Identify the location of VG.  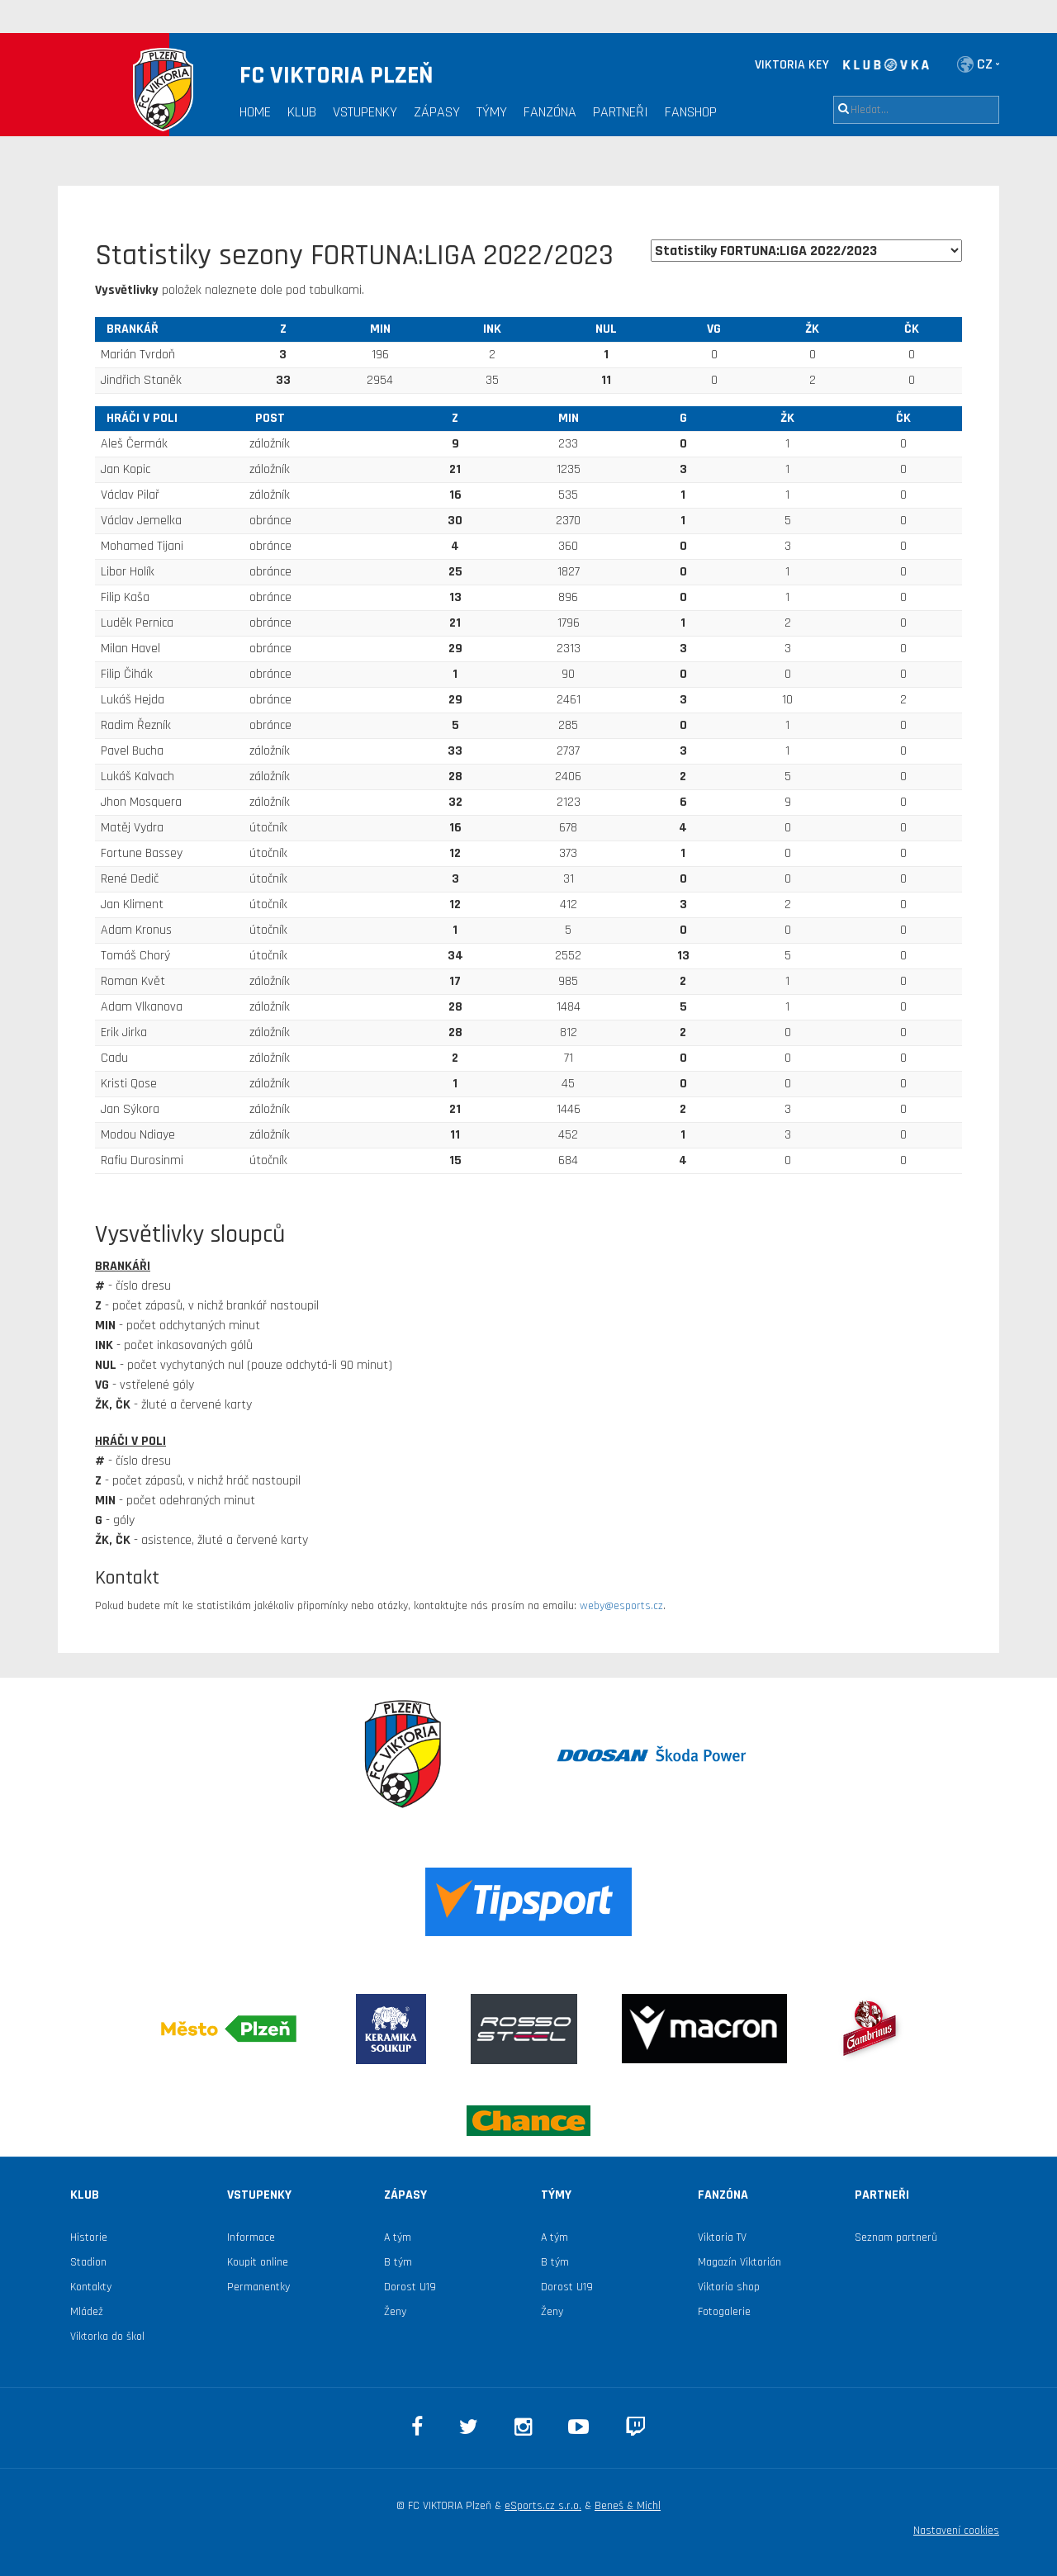
(714, 329).